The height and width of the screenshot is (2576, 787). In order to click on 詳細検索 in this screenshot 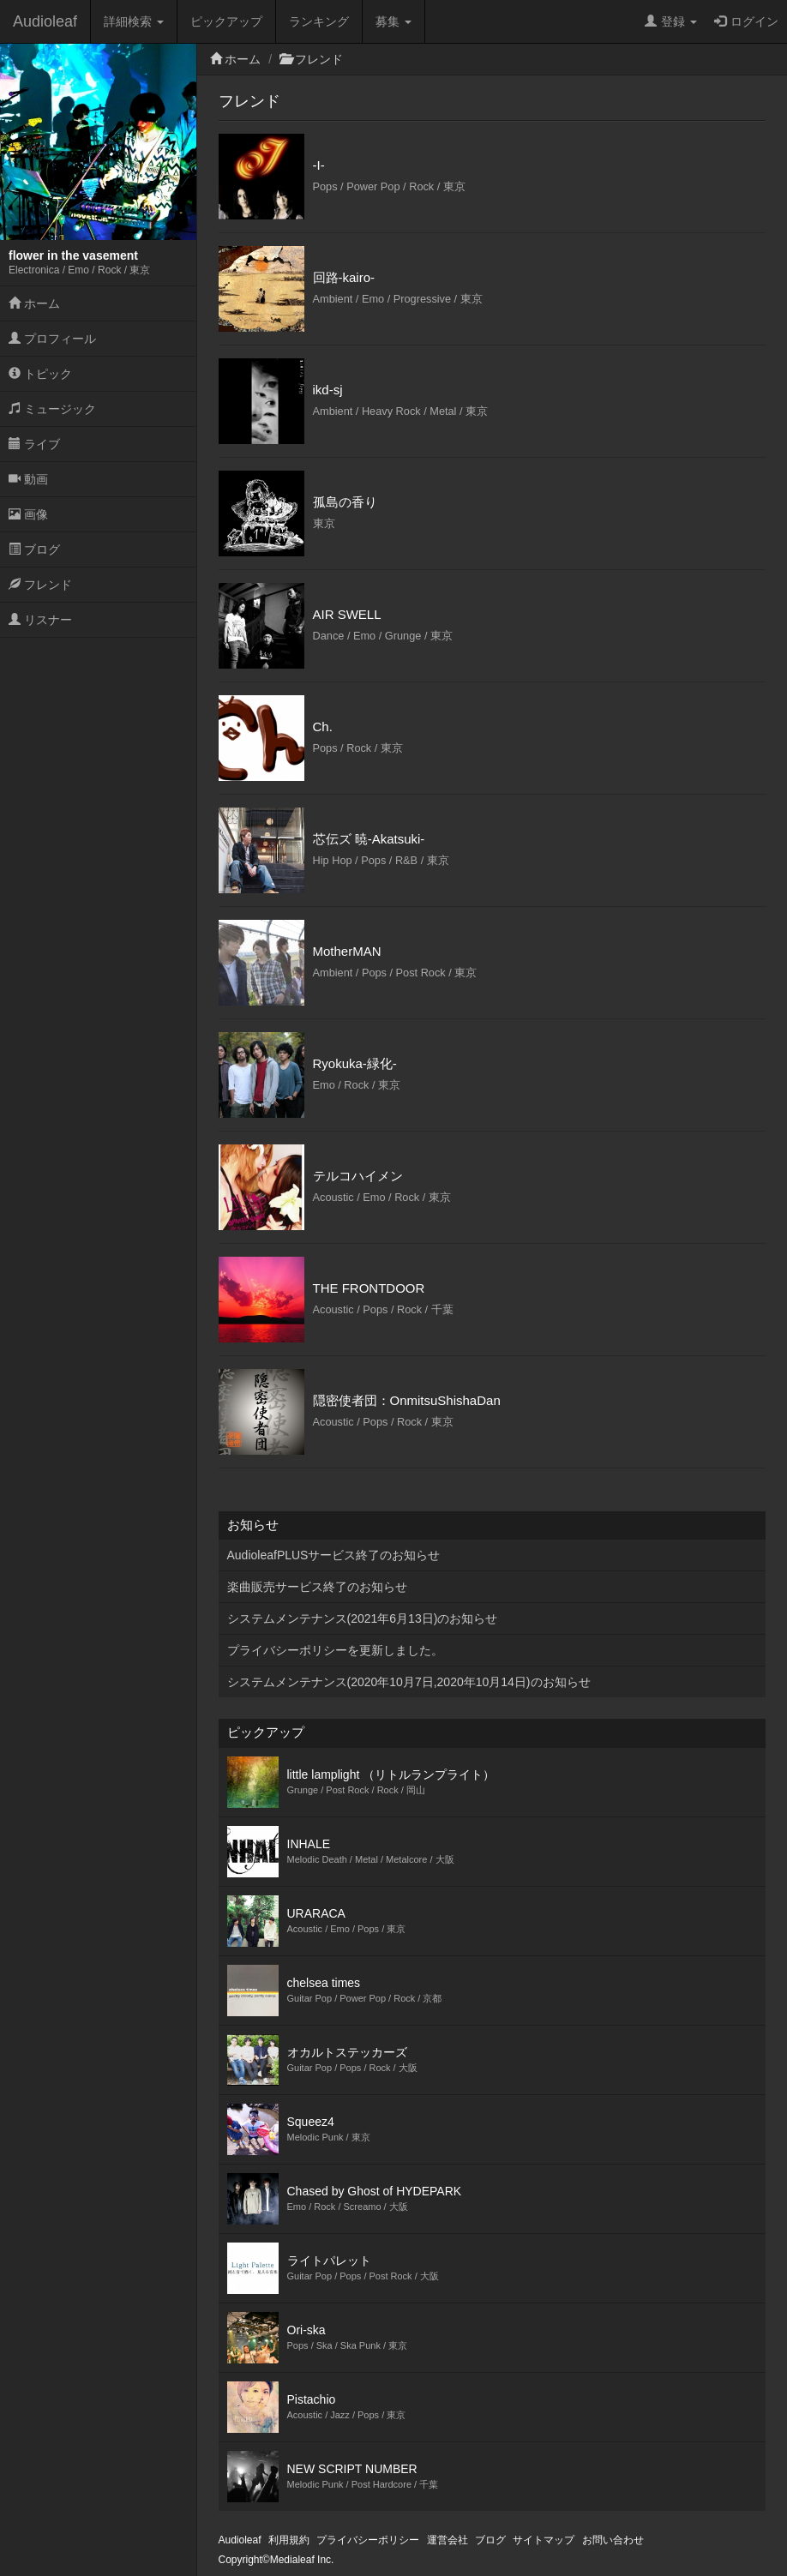, I will do `click(134, 21)`.